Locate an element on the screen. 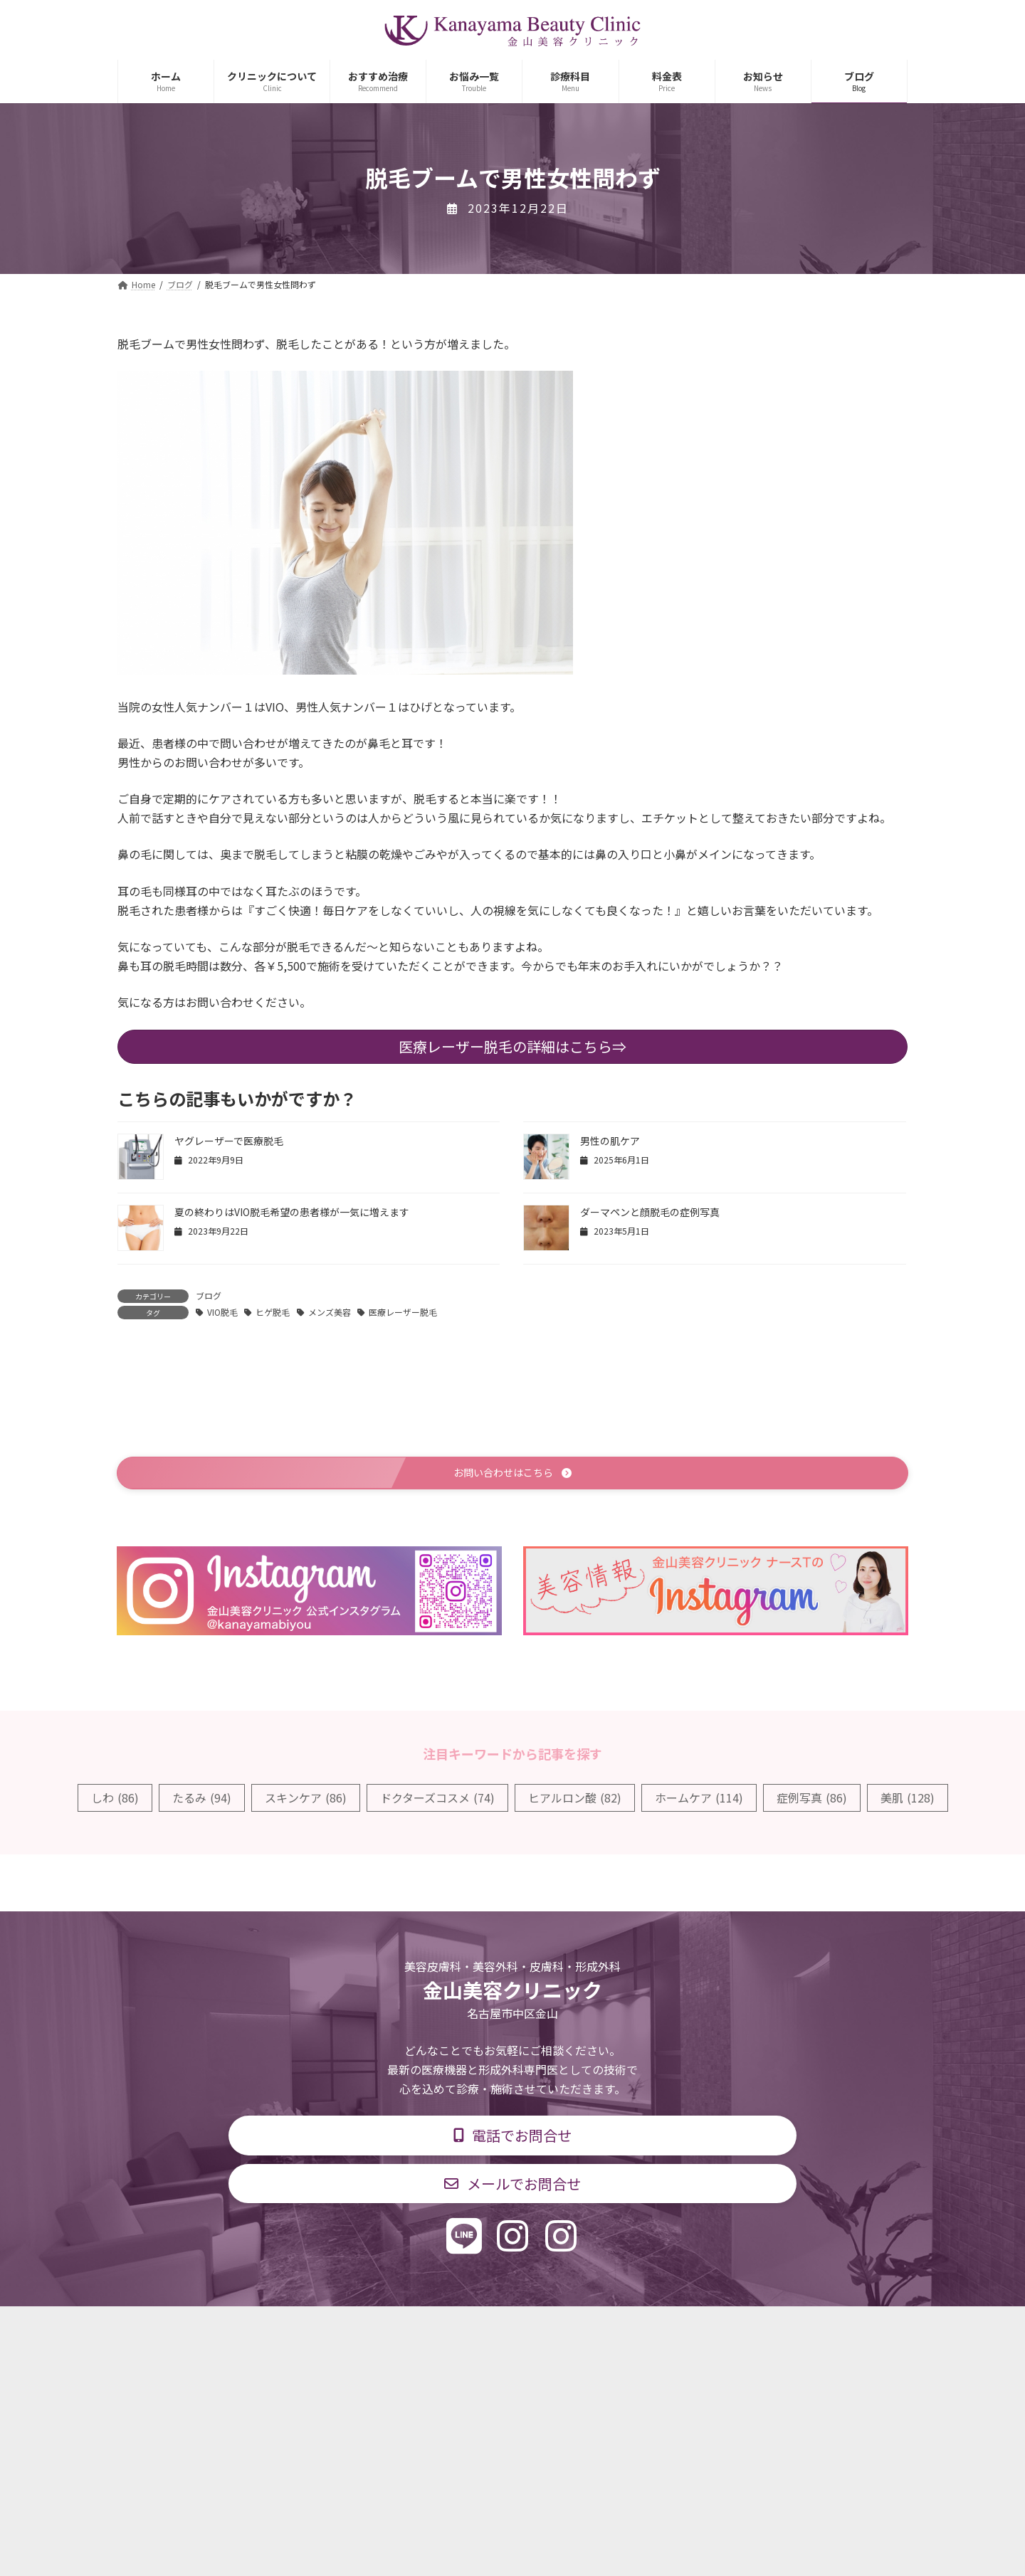 The image size is (1025, 2576). 診療科目 is located at coordinates (344, 2328).